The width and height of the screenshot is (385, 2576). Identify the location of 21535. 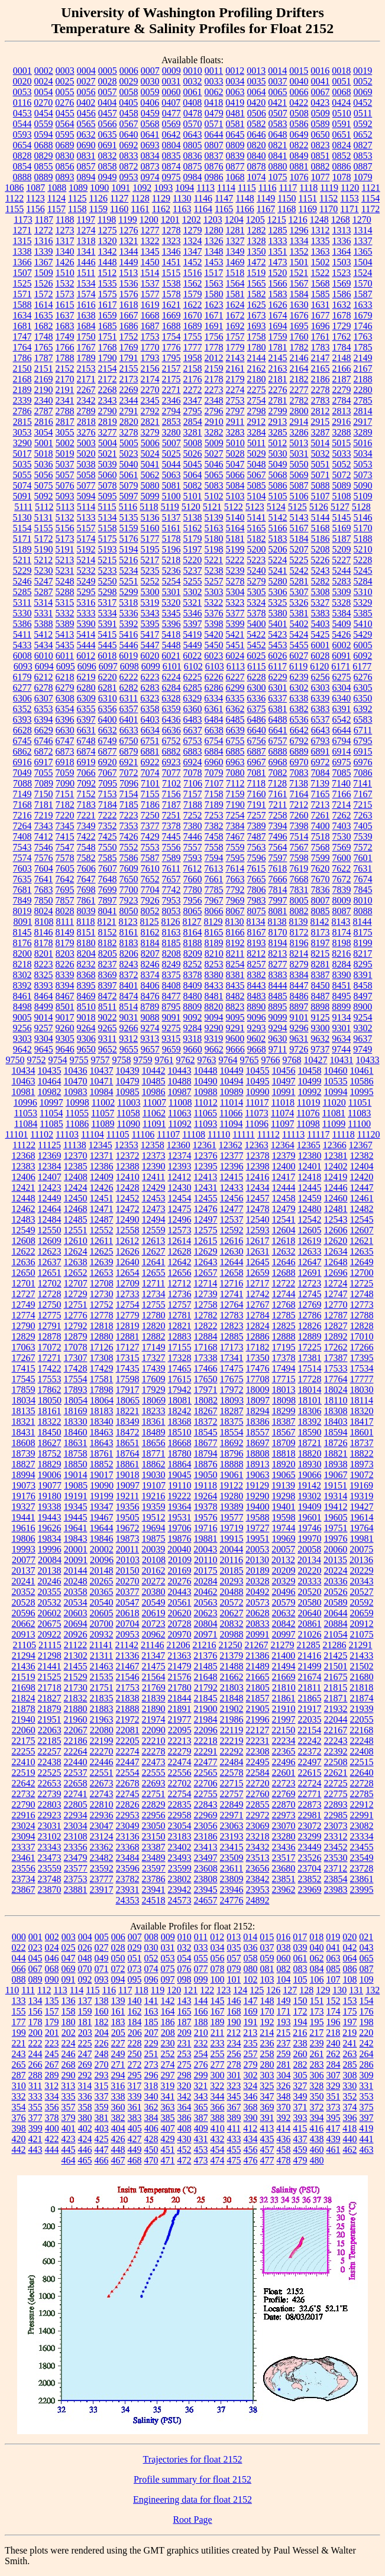
(102, 1677).